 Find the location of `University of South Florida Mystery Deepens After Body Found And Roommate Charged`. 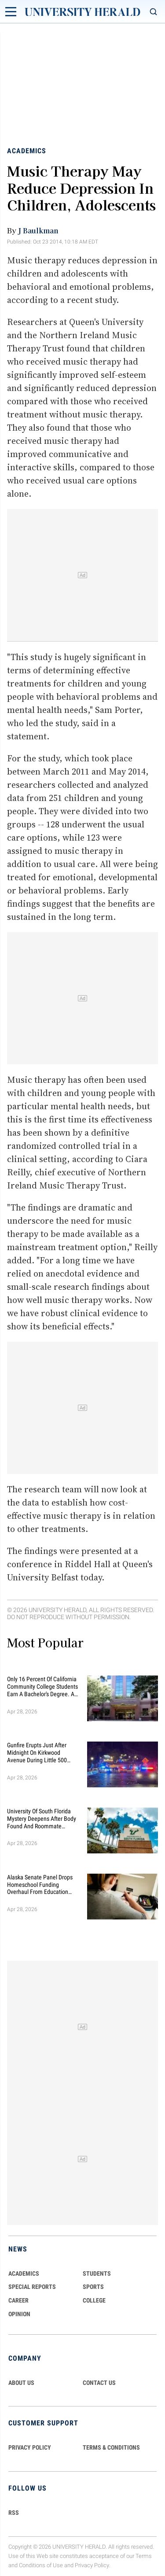

University of South Florida Mystery Deepens After Body Found And Roommate Charged is located at coordinates (41, 1819).